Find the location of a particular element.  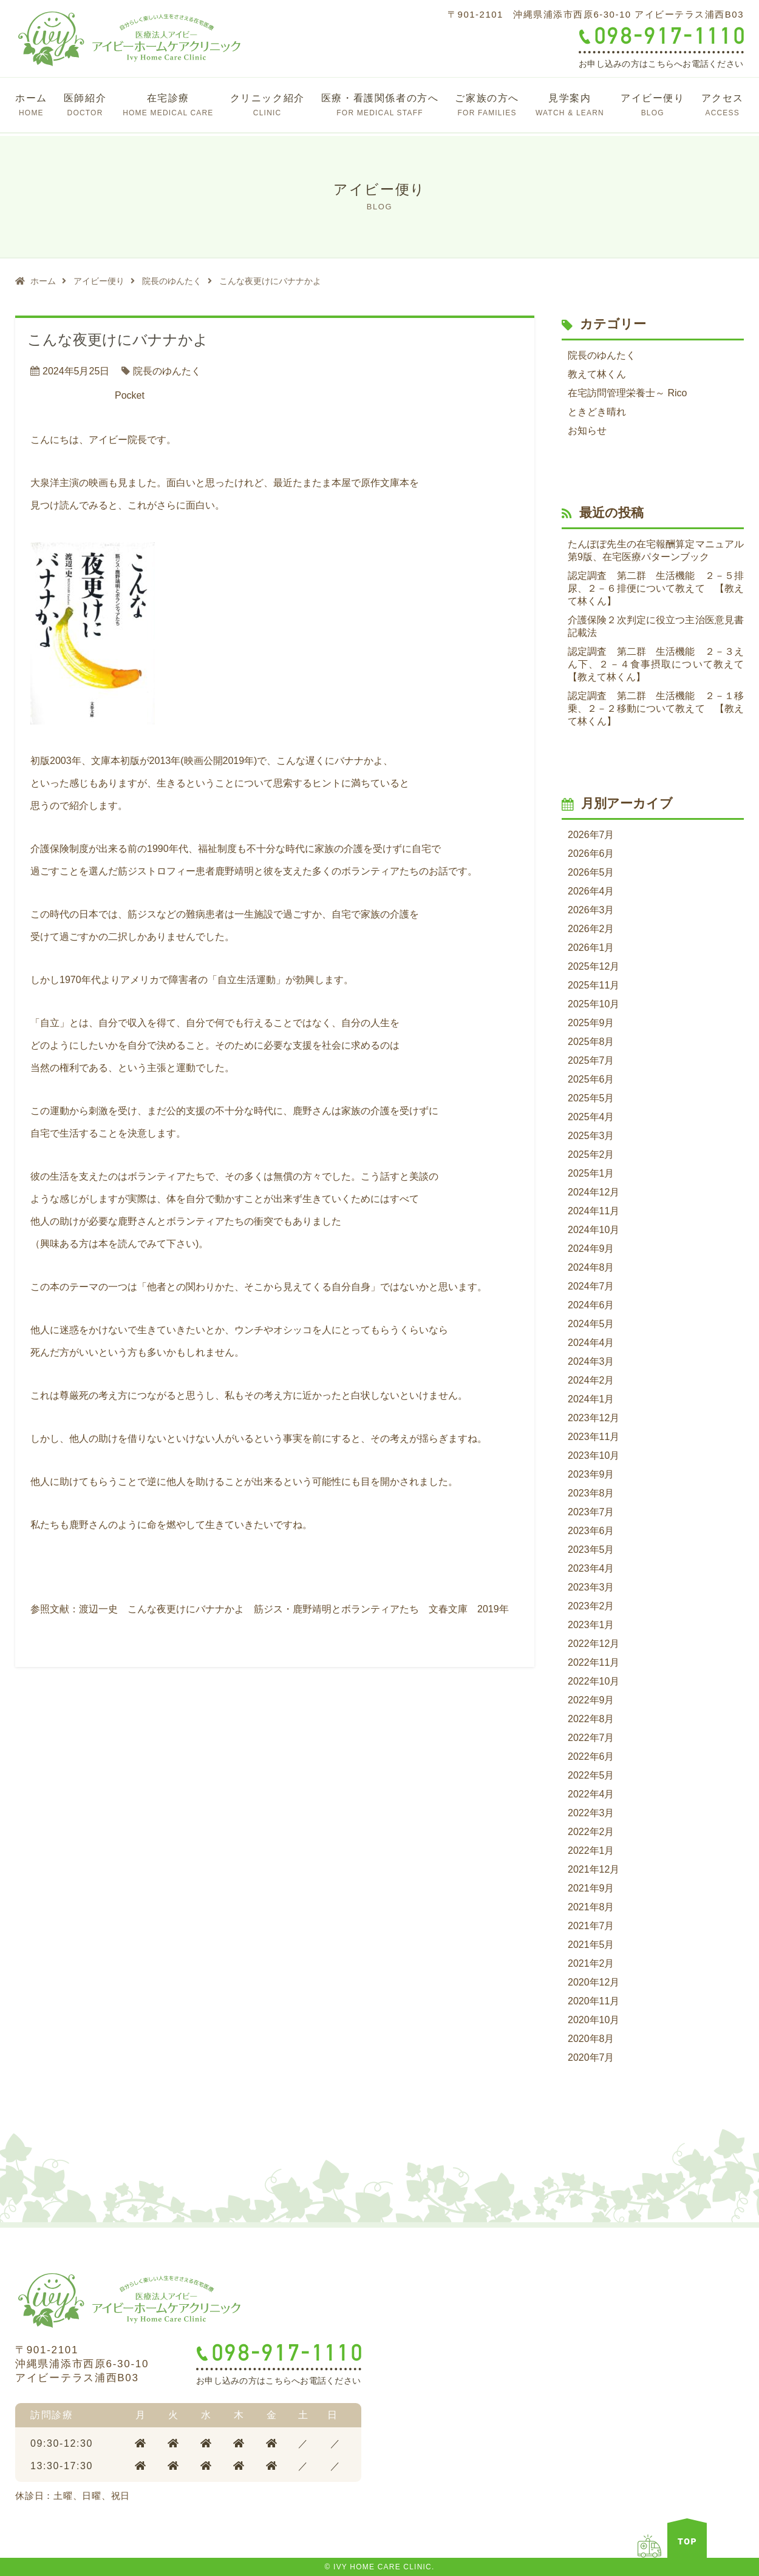

2026年4月 is located at coordinates (591, 891).